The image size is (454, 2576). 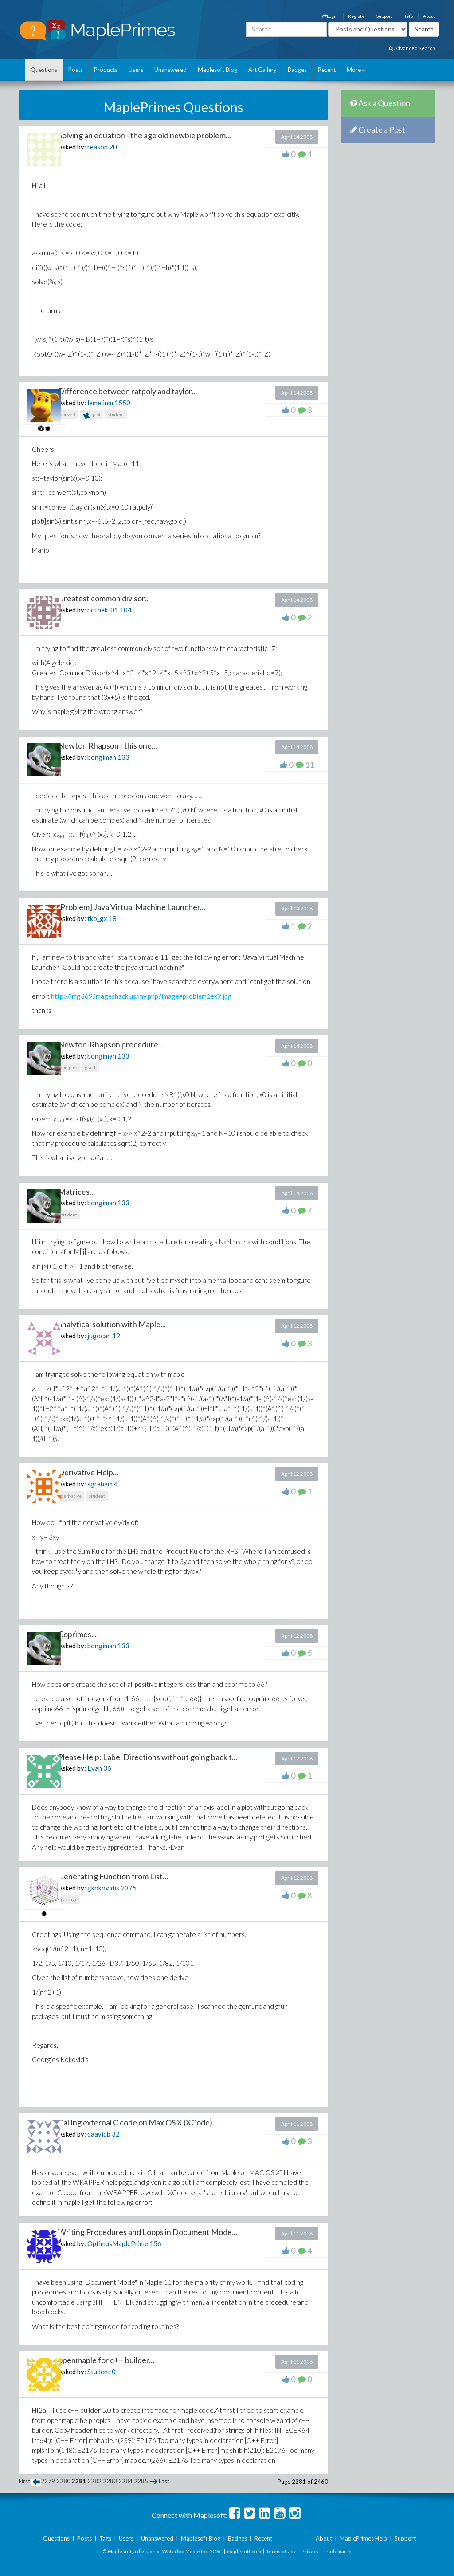 I want to click on 32, so click(x=116, y=2134).